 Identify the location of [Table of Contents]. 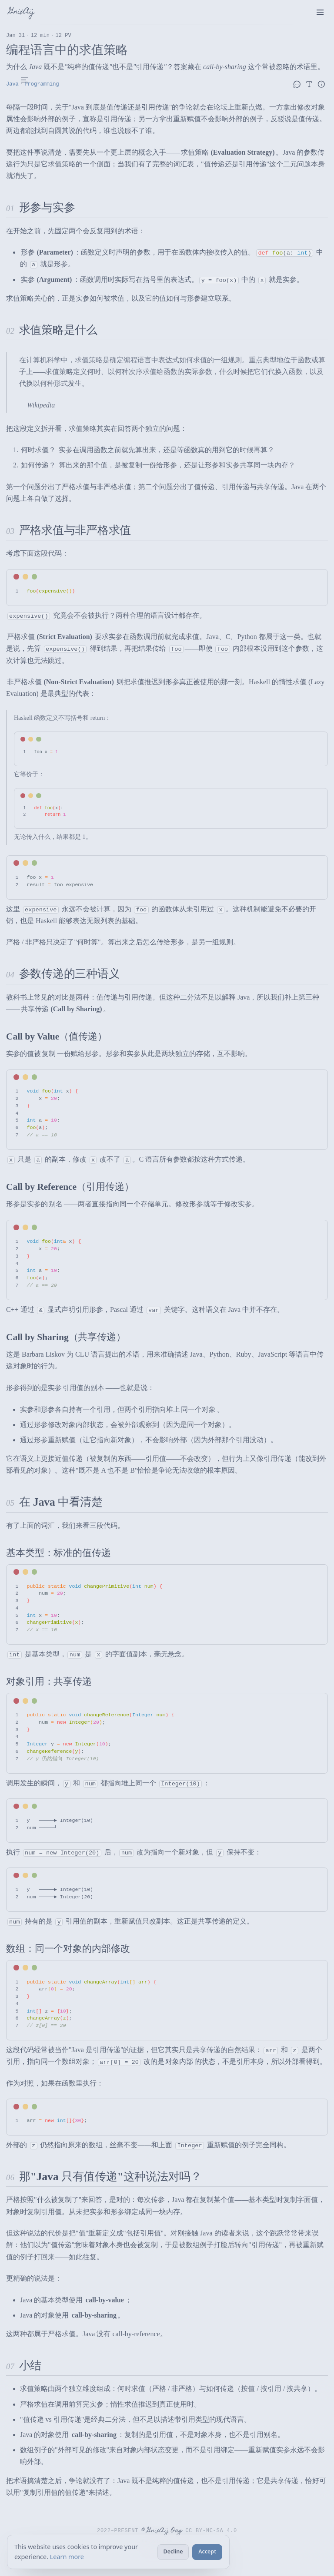
(24, 80).